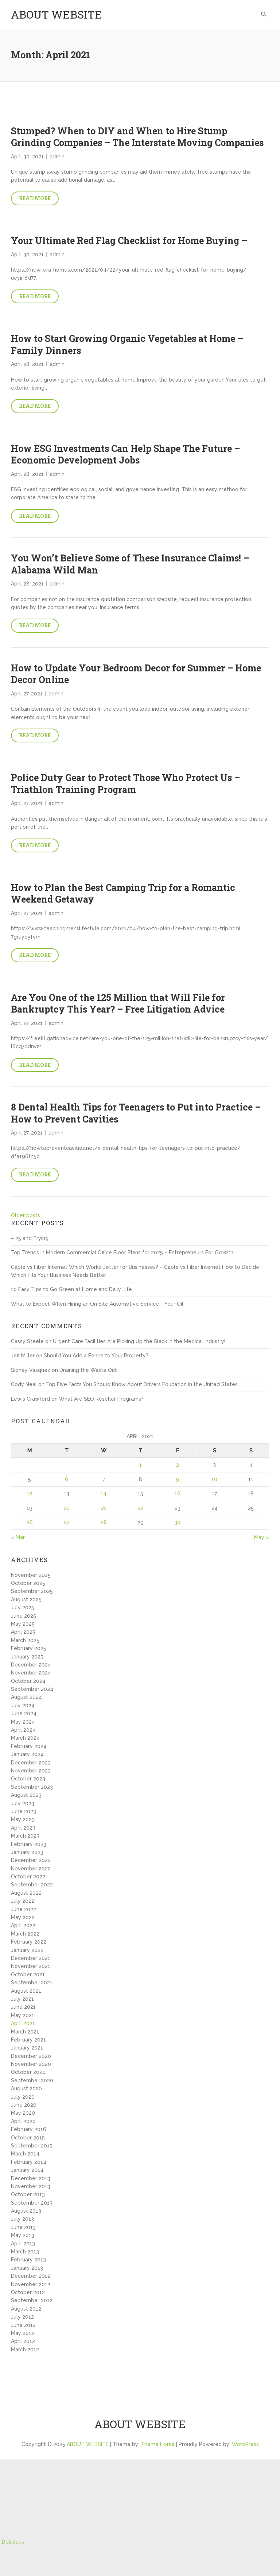 This screenshot has width=280, height=2576. Describe the element at coordinates (32, 1787) in the screenshot. I see `September 2023` at that location.